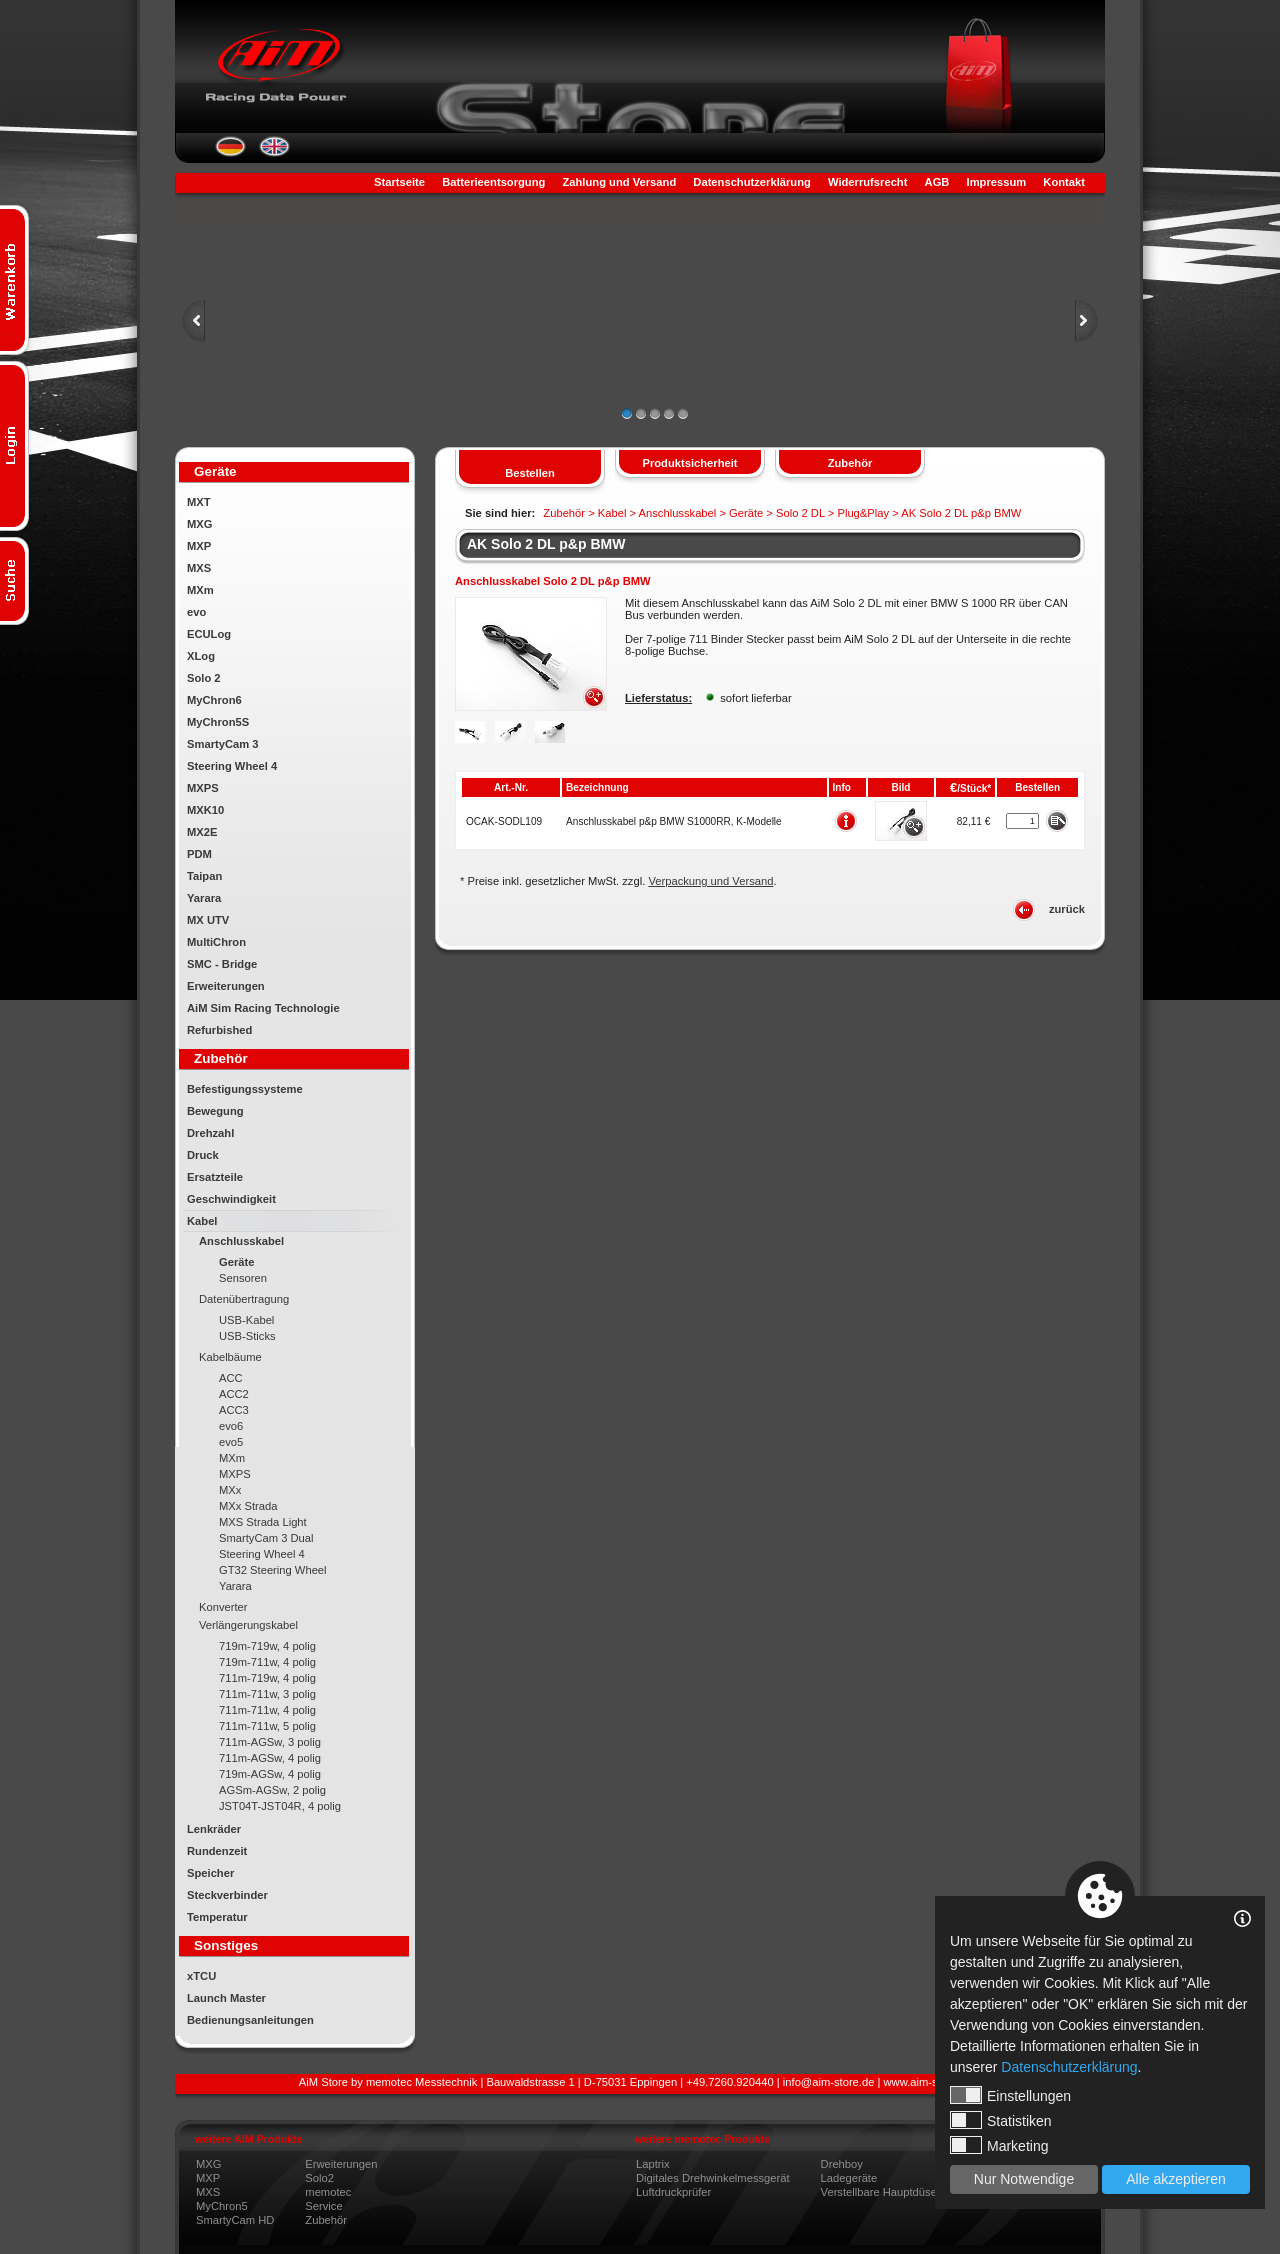  I want to click on 711m-711w, 3 polig, so click(267, 1694).